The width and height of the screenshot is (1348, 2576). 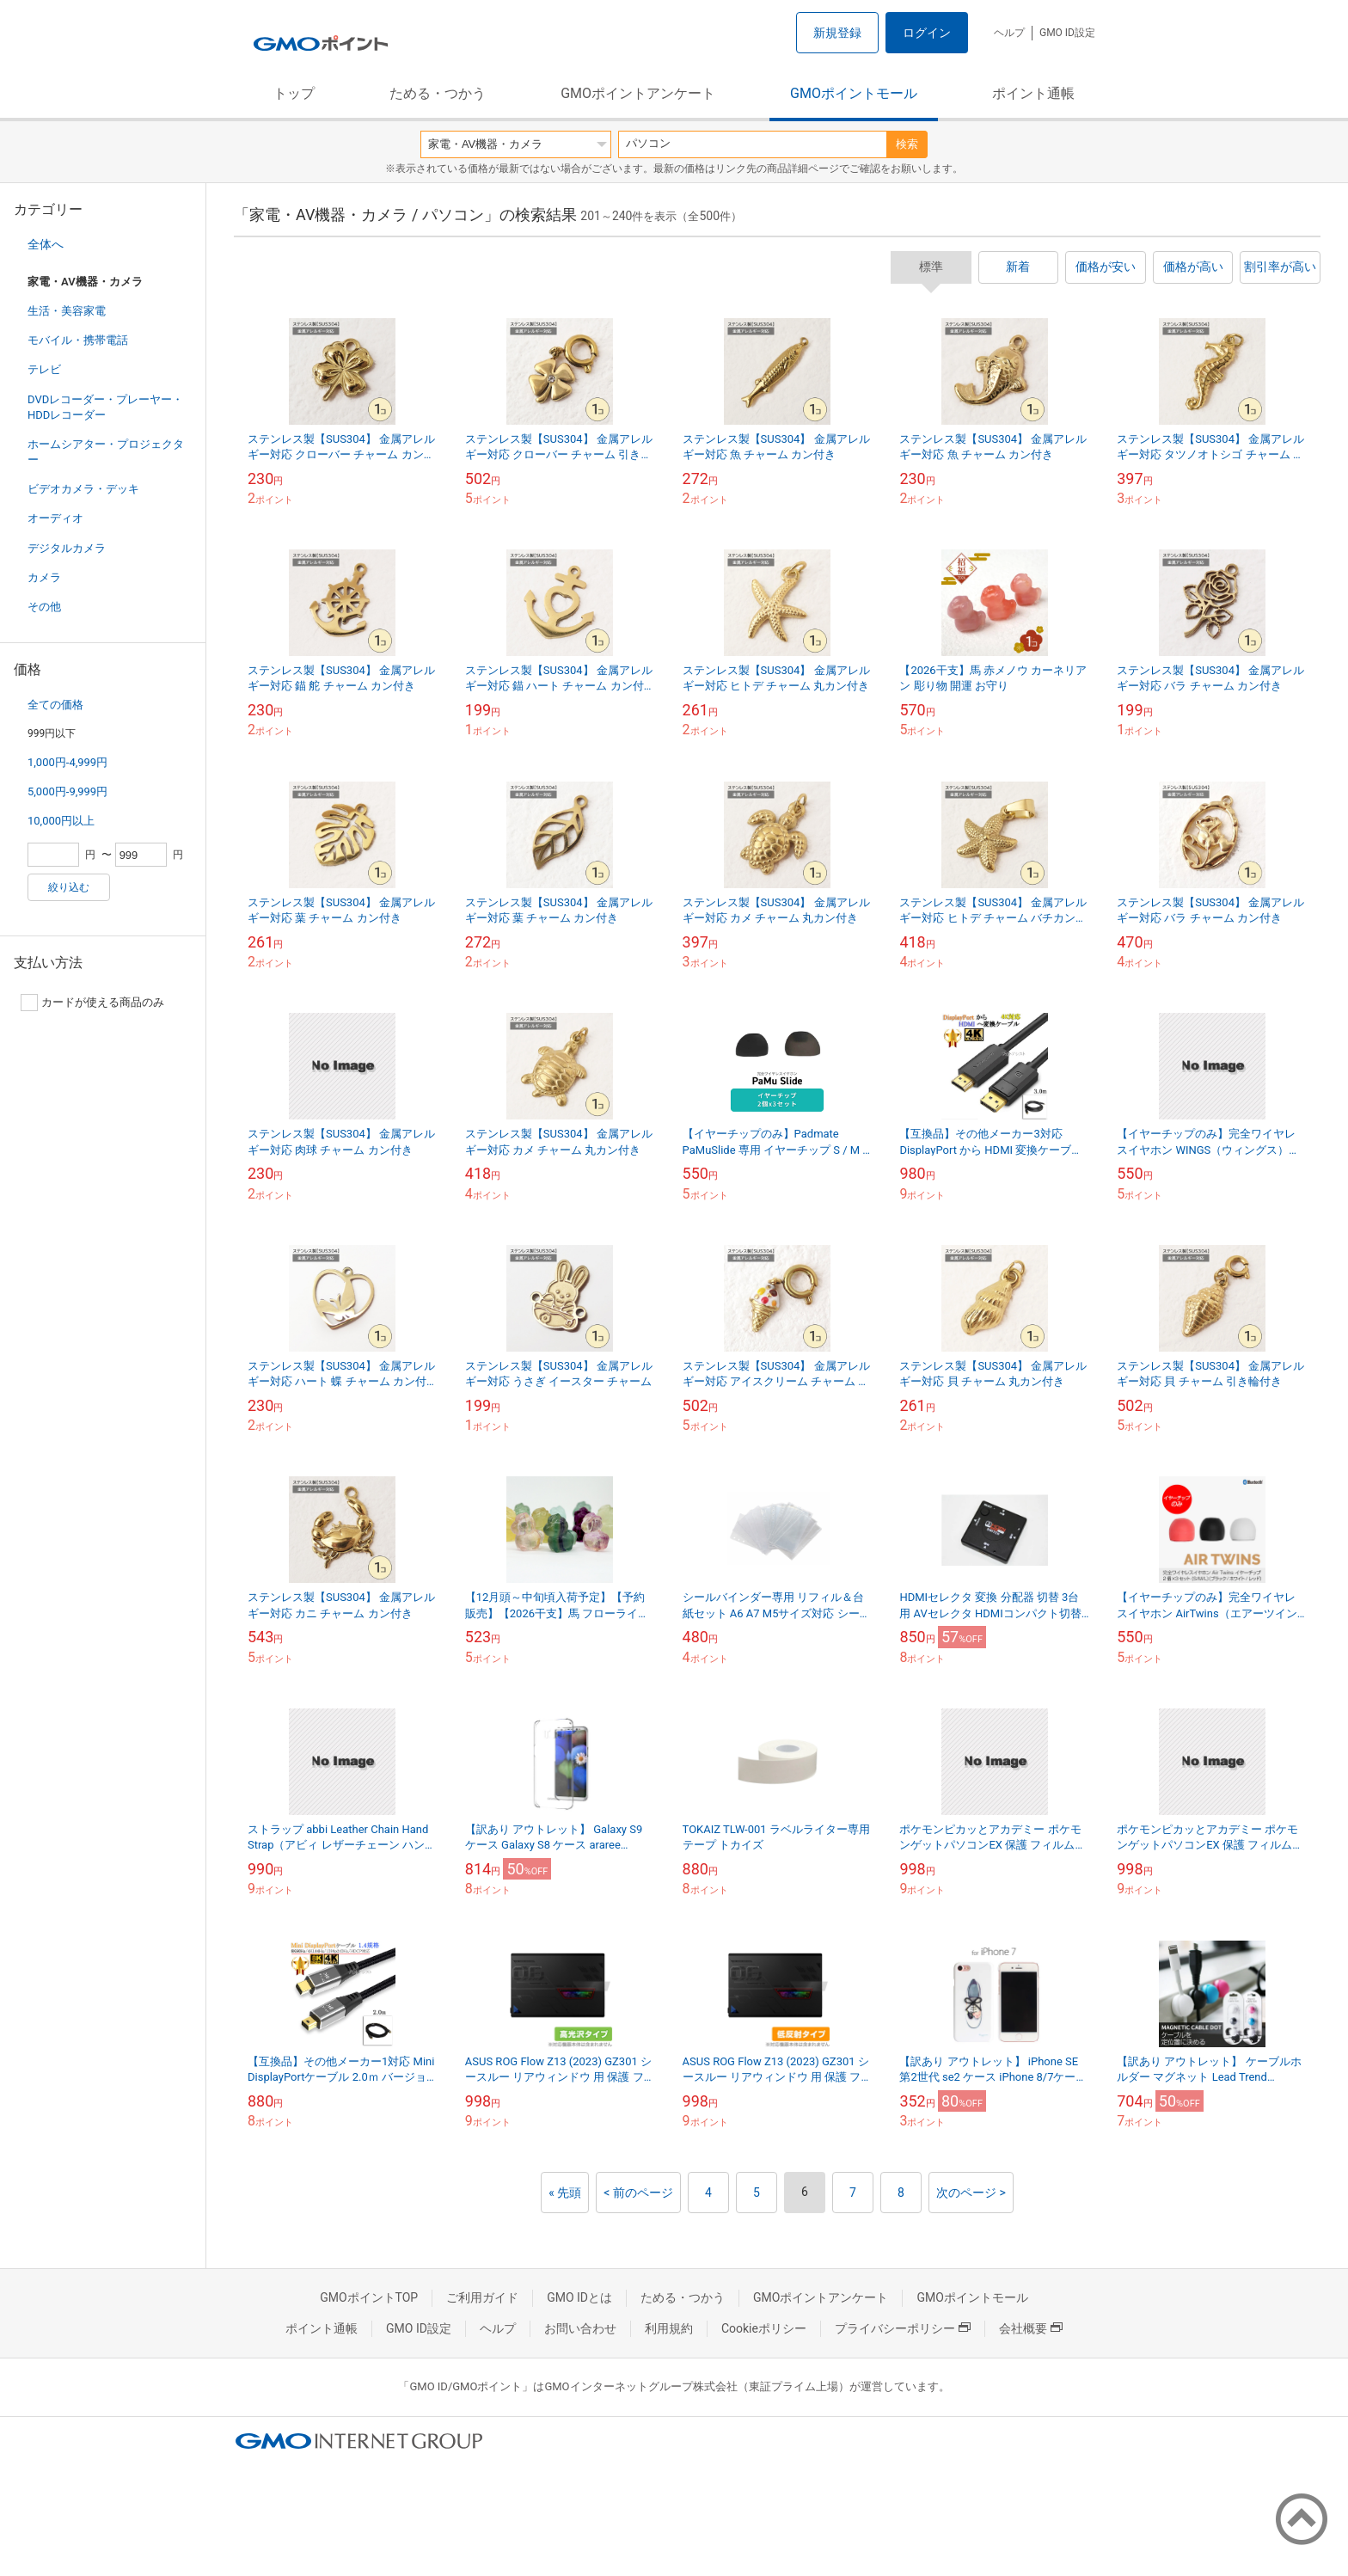 I want to click on モバイル・携帯電話, so click(x=78, y=340).